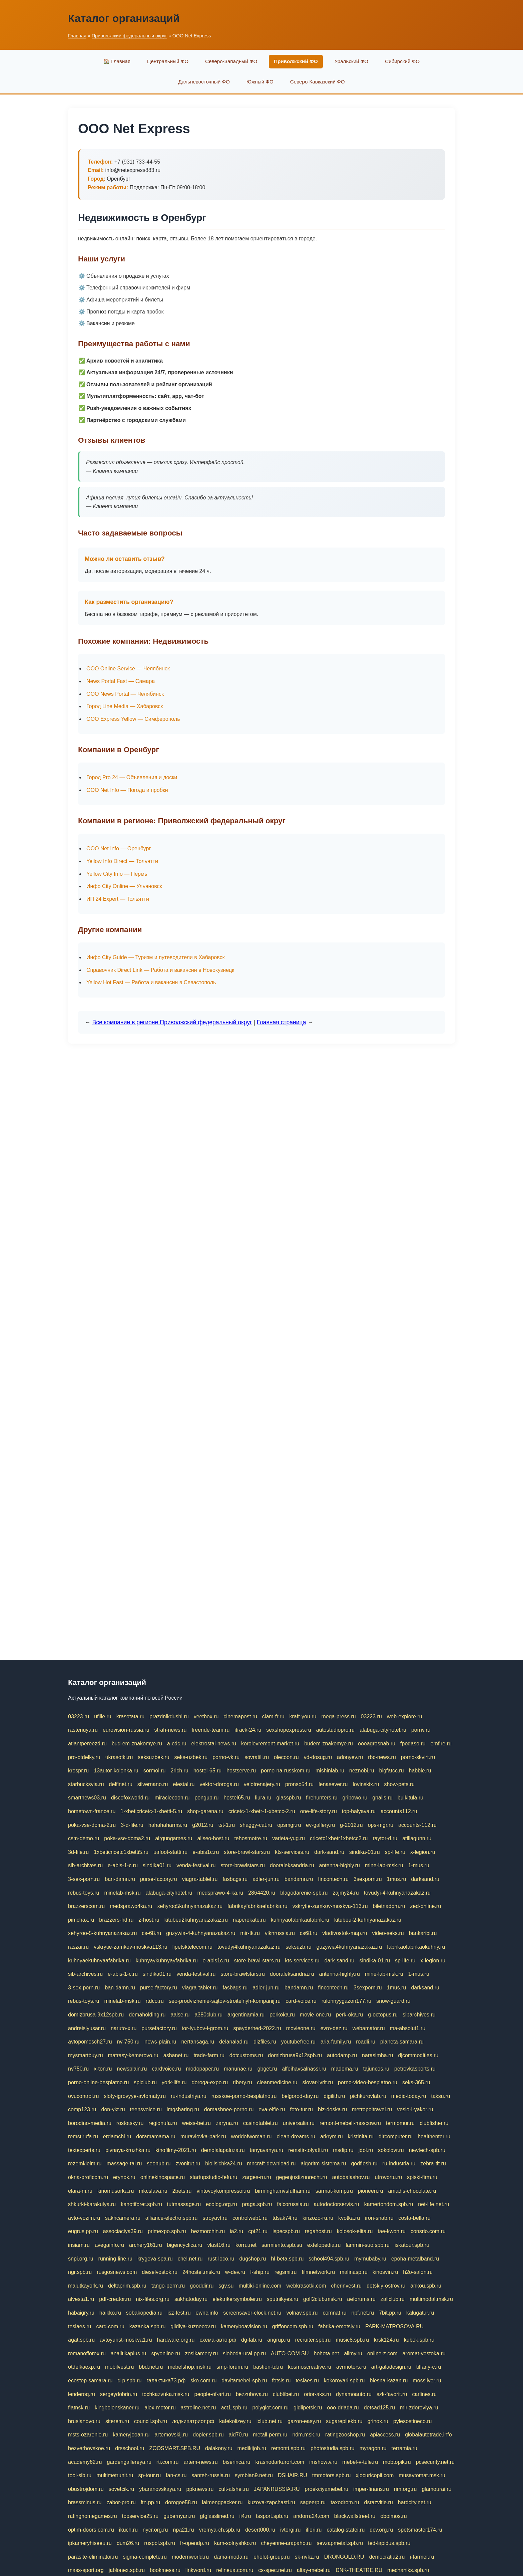 The image size is (523, 2576). What do you see at coordinates (436, 2489) in the screenshot?
I see `glamourai.ru` at bounding box center [436, 2489].